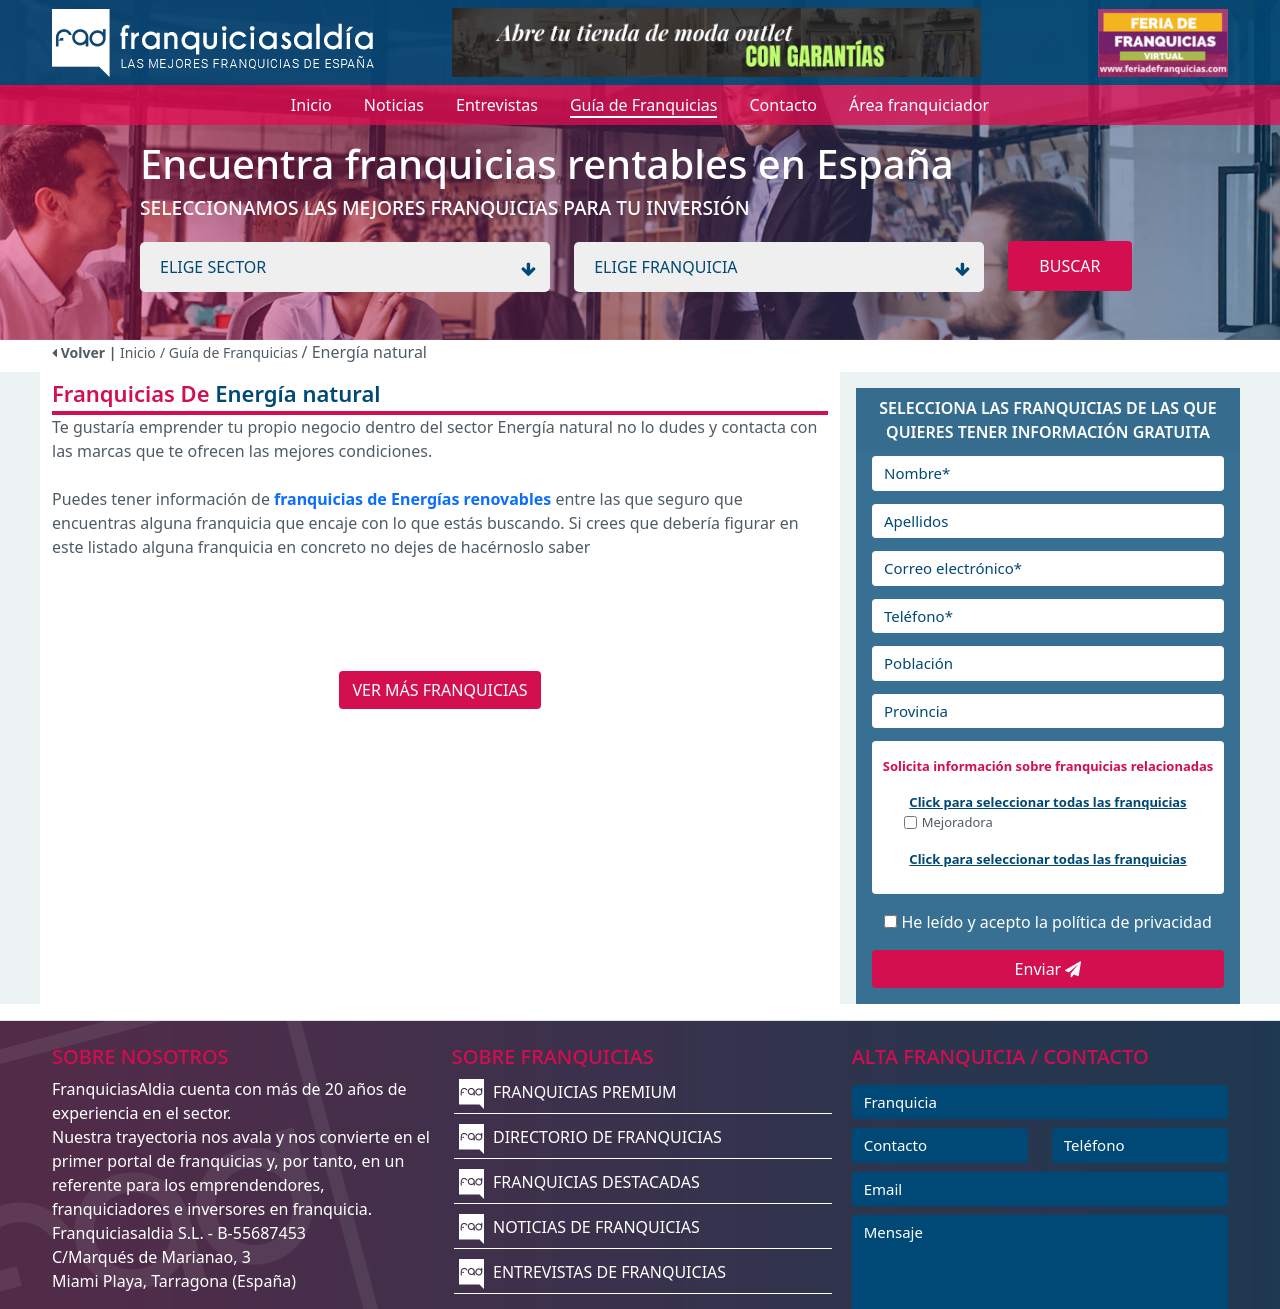 Image resolution: width=1280 pixels, height=1309 pixels. What do you see at coordinates (592, 1272) in the screenshot?
I see `ENTREVISTAS DE FRANQUICIAS` at bounding box center [592, 1272].